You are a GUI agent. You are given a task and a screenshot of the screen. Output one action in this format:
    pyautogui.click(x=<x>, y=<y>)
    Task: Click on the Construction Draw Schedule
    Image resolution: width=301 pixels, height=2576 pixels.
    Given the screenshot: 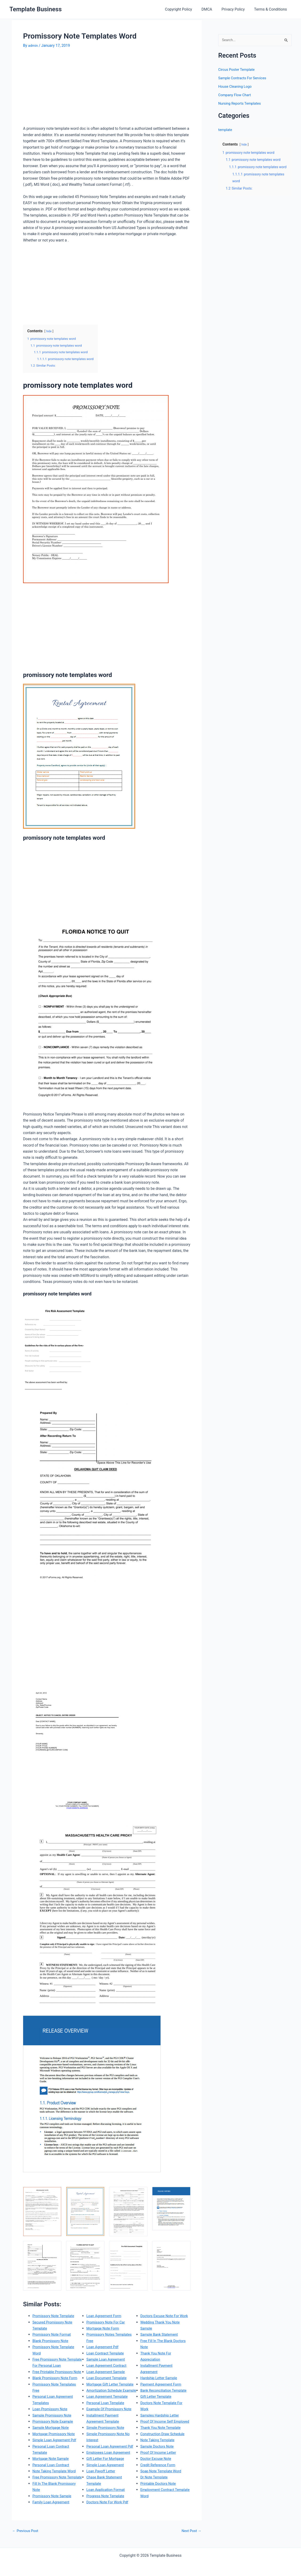 What is the action you would take?
    pyautogui.click(x=164, y=2446)
    